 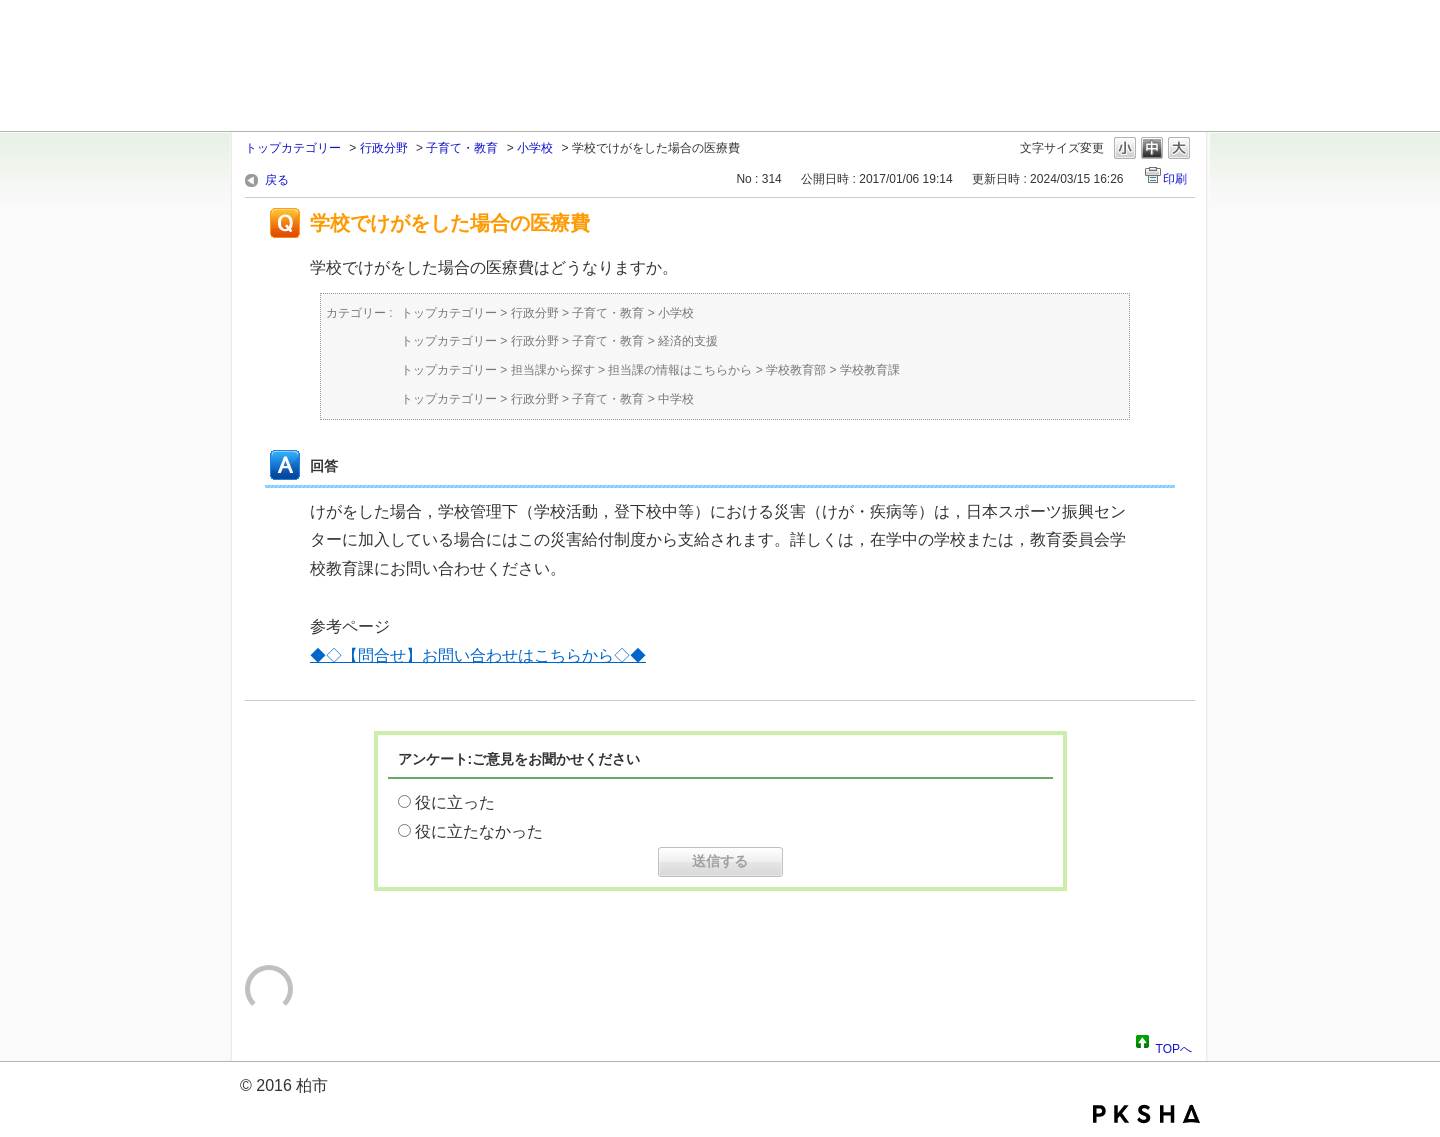 What do you see at coordinates (1175, 179) in the screenshot?
I see `印刷` at bounding box center [1175, 179].